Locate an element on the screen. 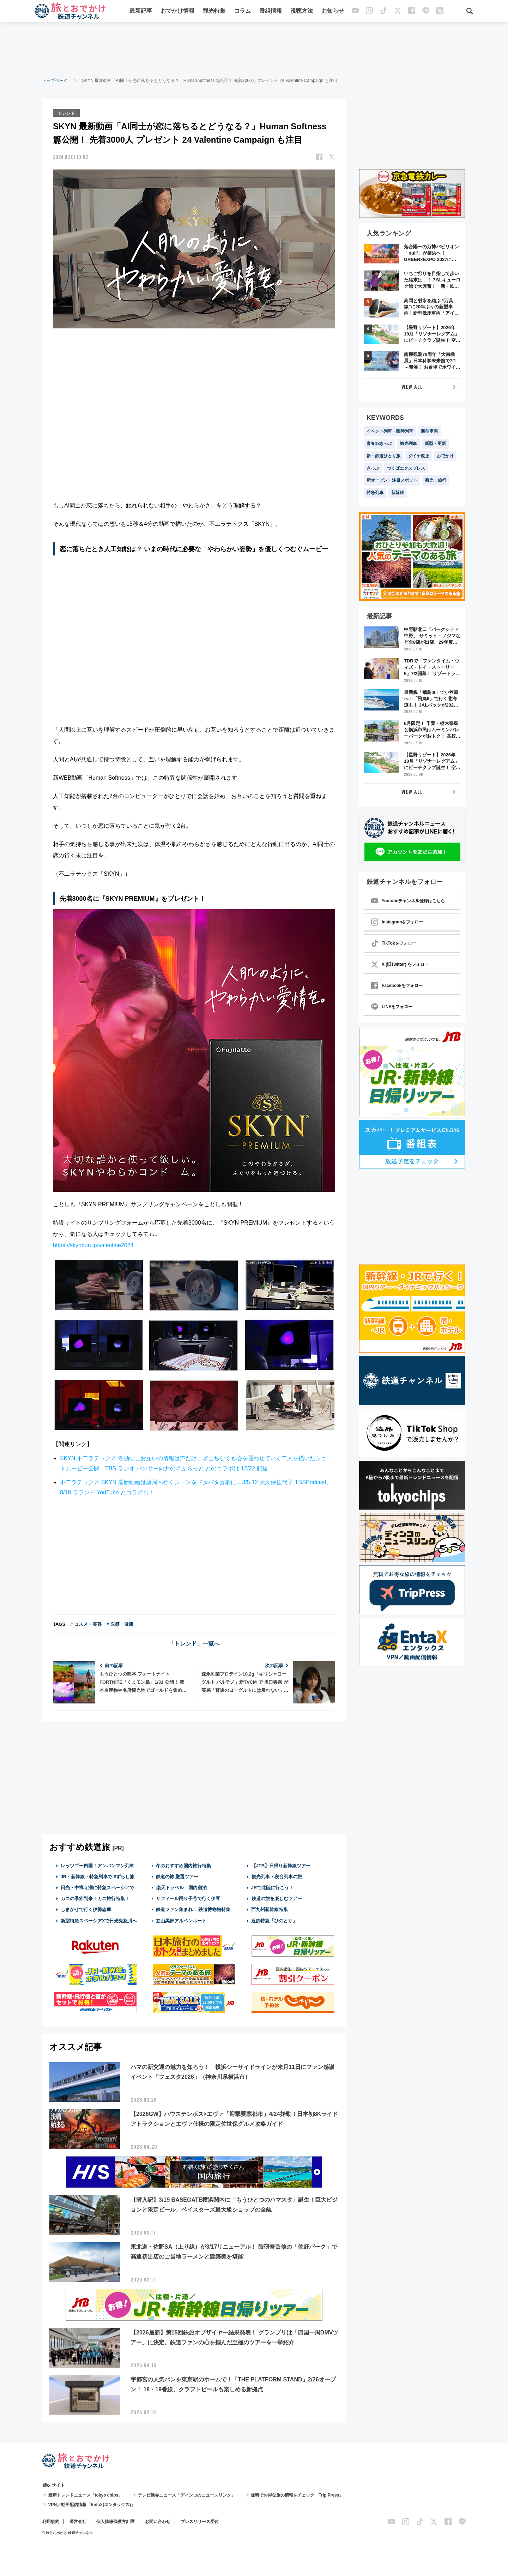  個人情報保護方針 is located at coordinates (113, 2521).